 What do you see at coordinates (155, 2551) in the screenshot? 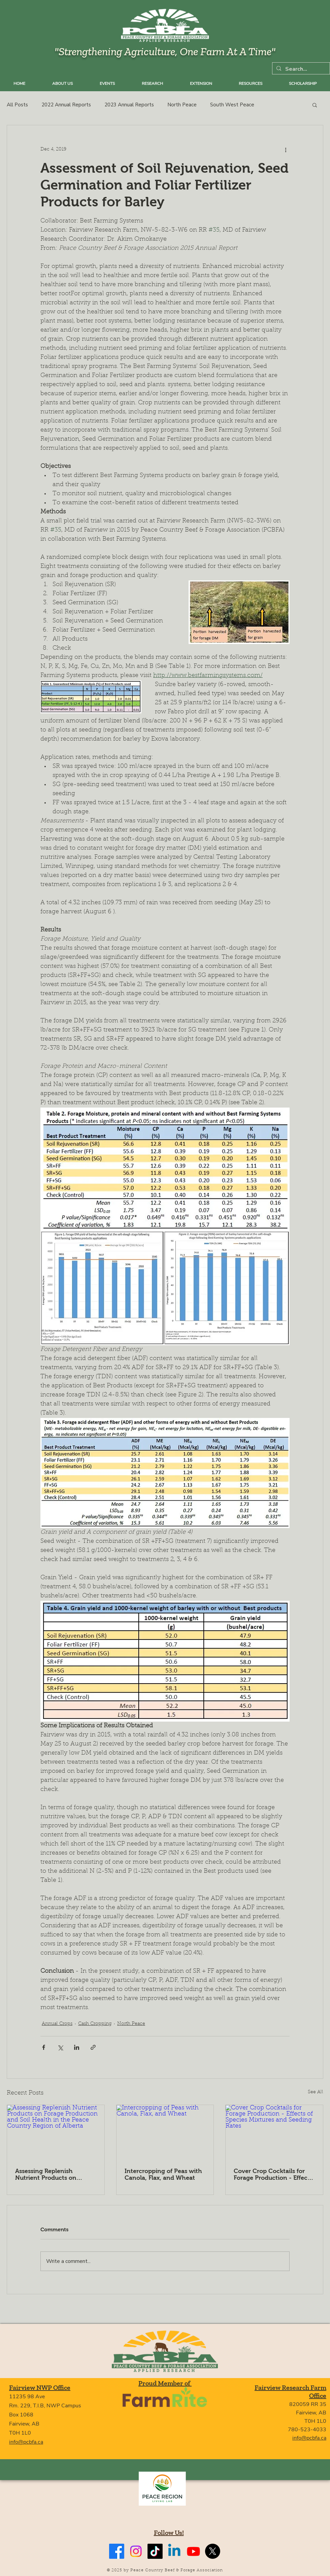
I see `[TikTok]` at bounding box center [155, 2551].